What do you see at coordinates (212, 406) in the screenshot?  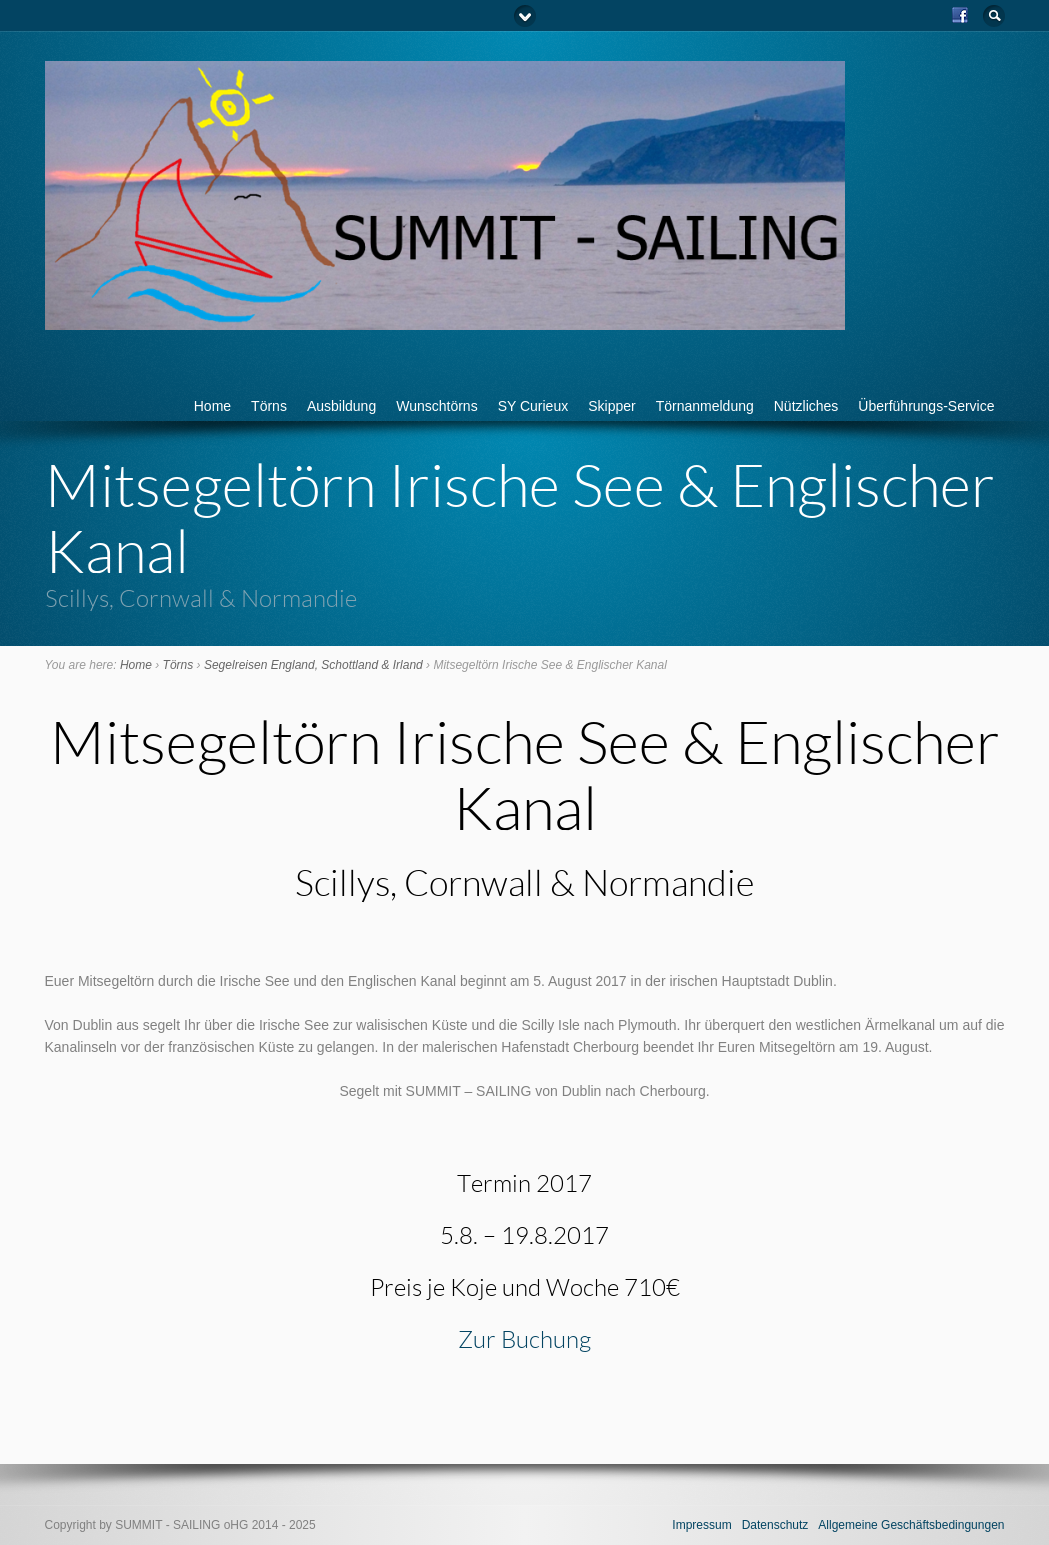 I see `Home` at bounding box center [212, 406].